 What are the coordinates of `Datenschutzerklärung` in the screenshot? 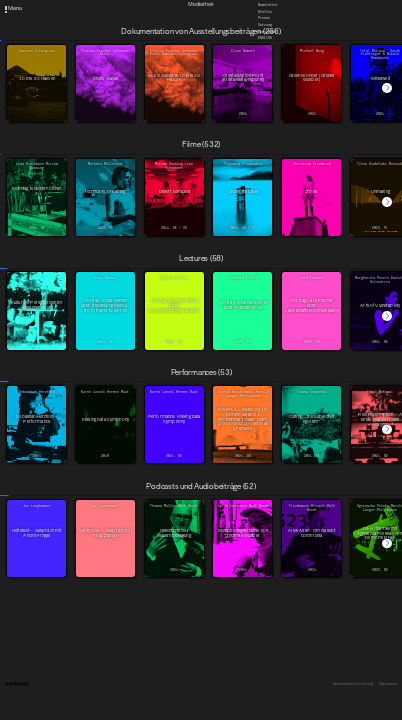 It's located at (353, 684).